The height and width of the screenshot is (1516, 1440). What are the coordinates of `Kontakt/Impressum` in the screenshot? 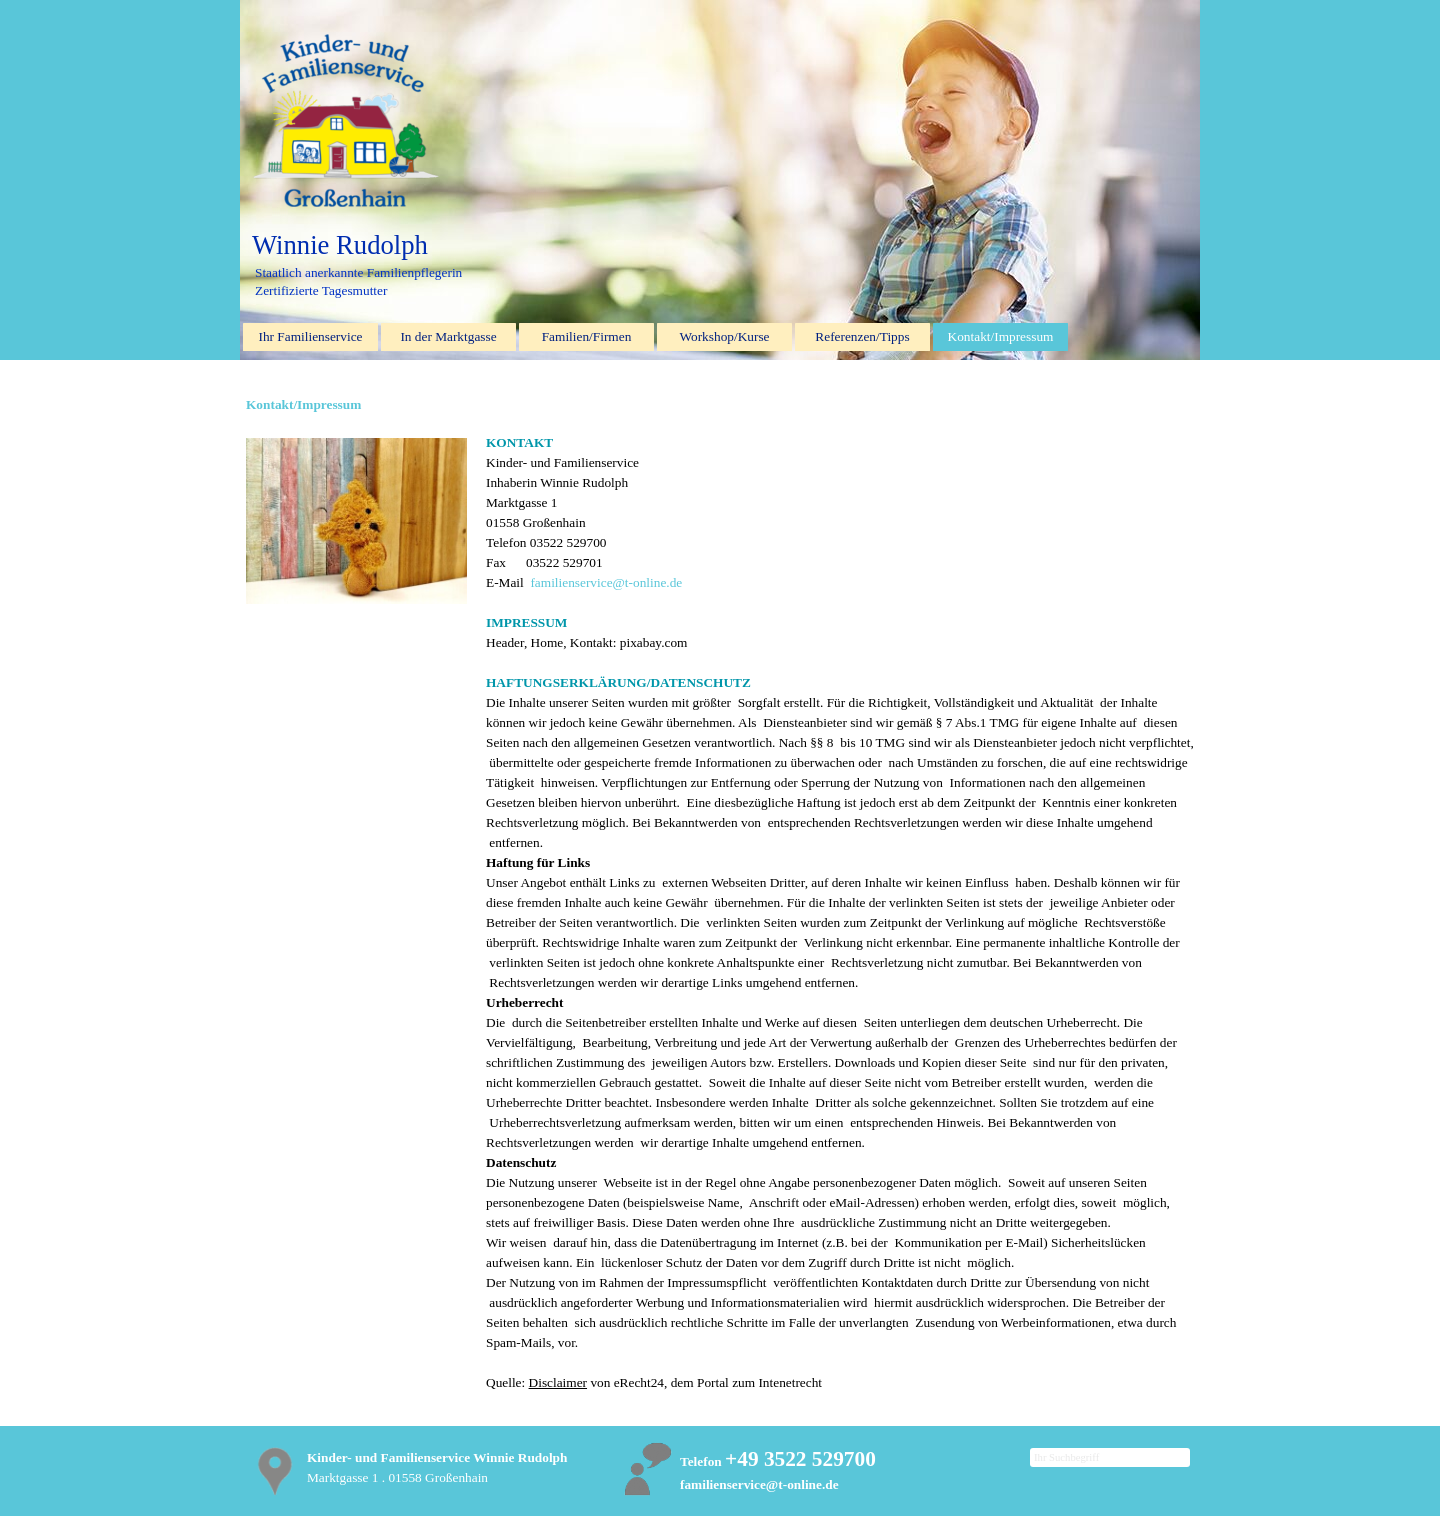 It's located at (1001, 336).